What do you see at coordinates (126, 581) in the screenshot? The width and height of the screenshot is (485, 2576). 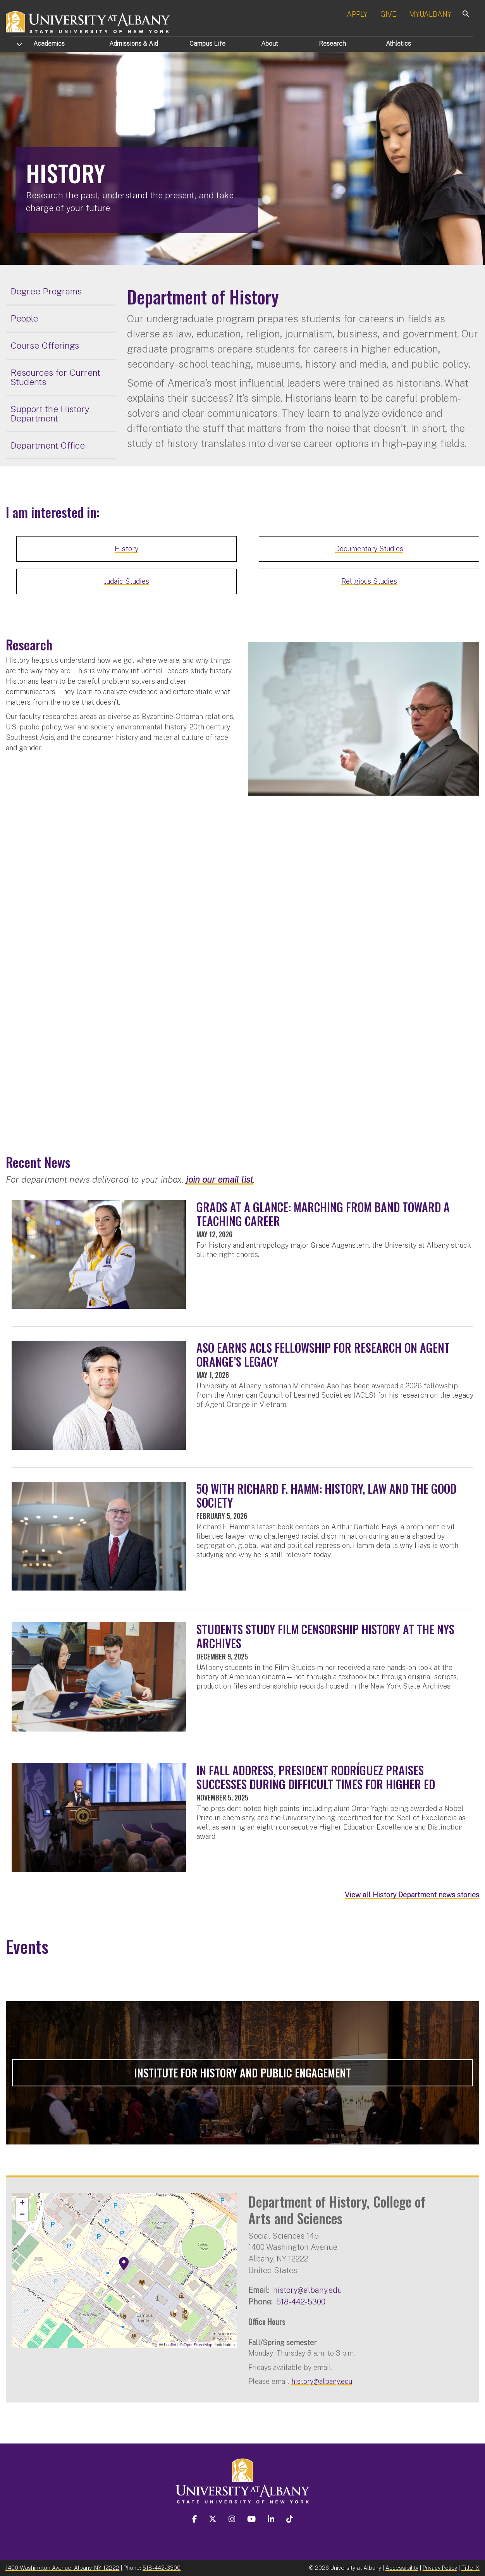 I see `Judaic Studies` at bounding box center [126, 581].